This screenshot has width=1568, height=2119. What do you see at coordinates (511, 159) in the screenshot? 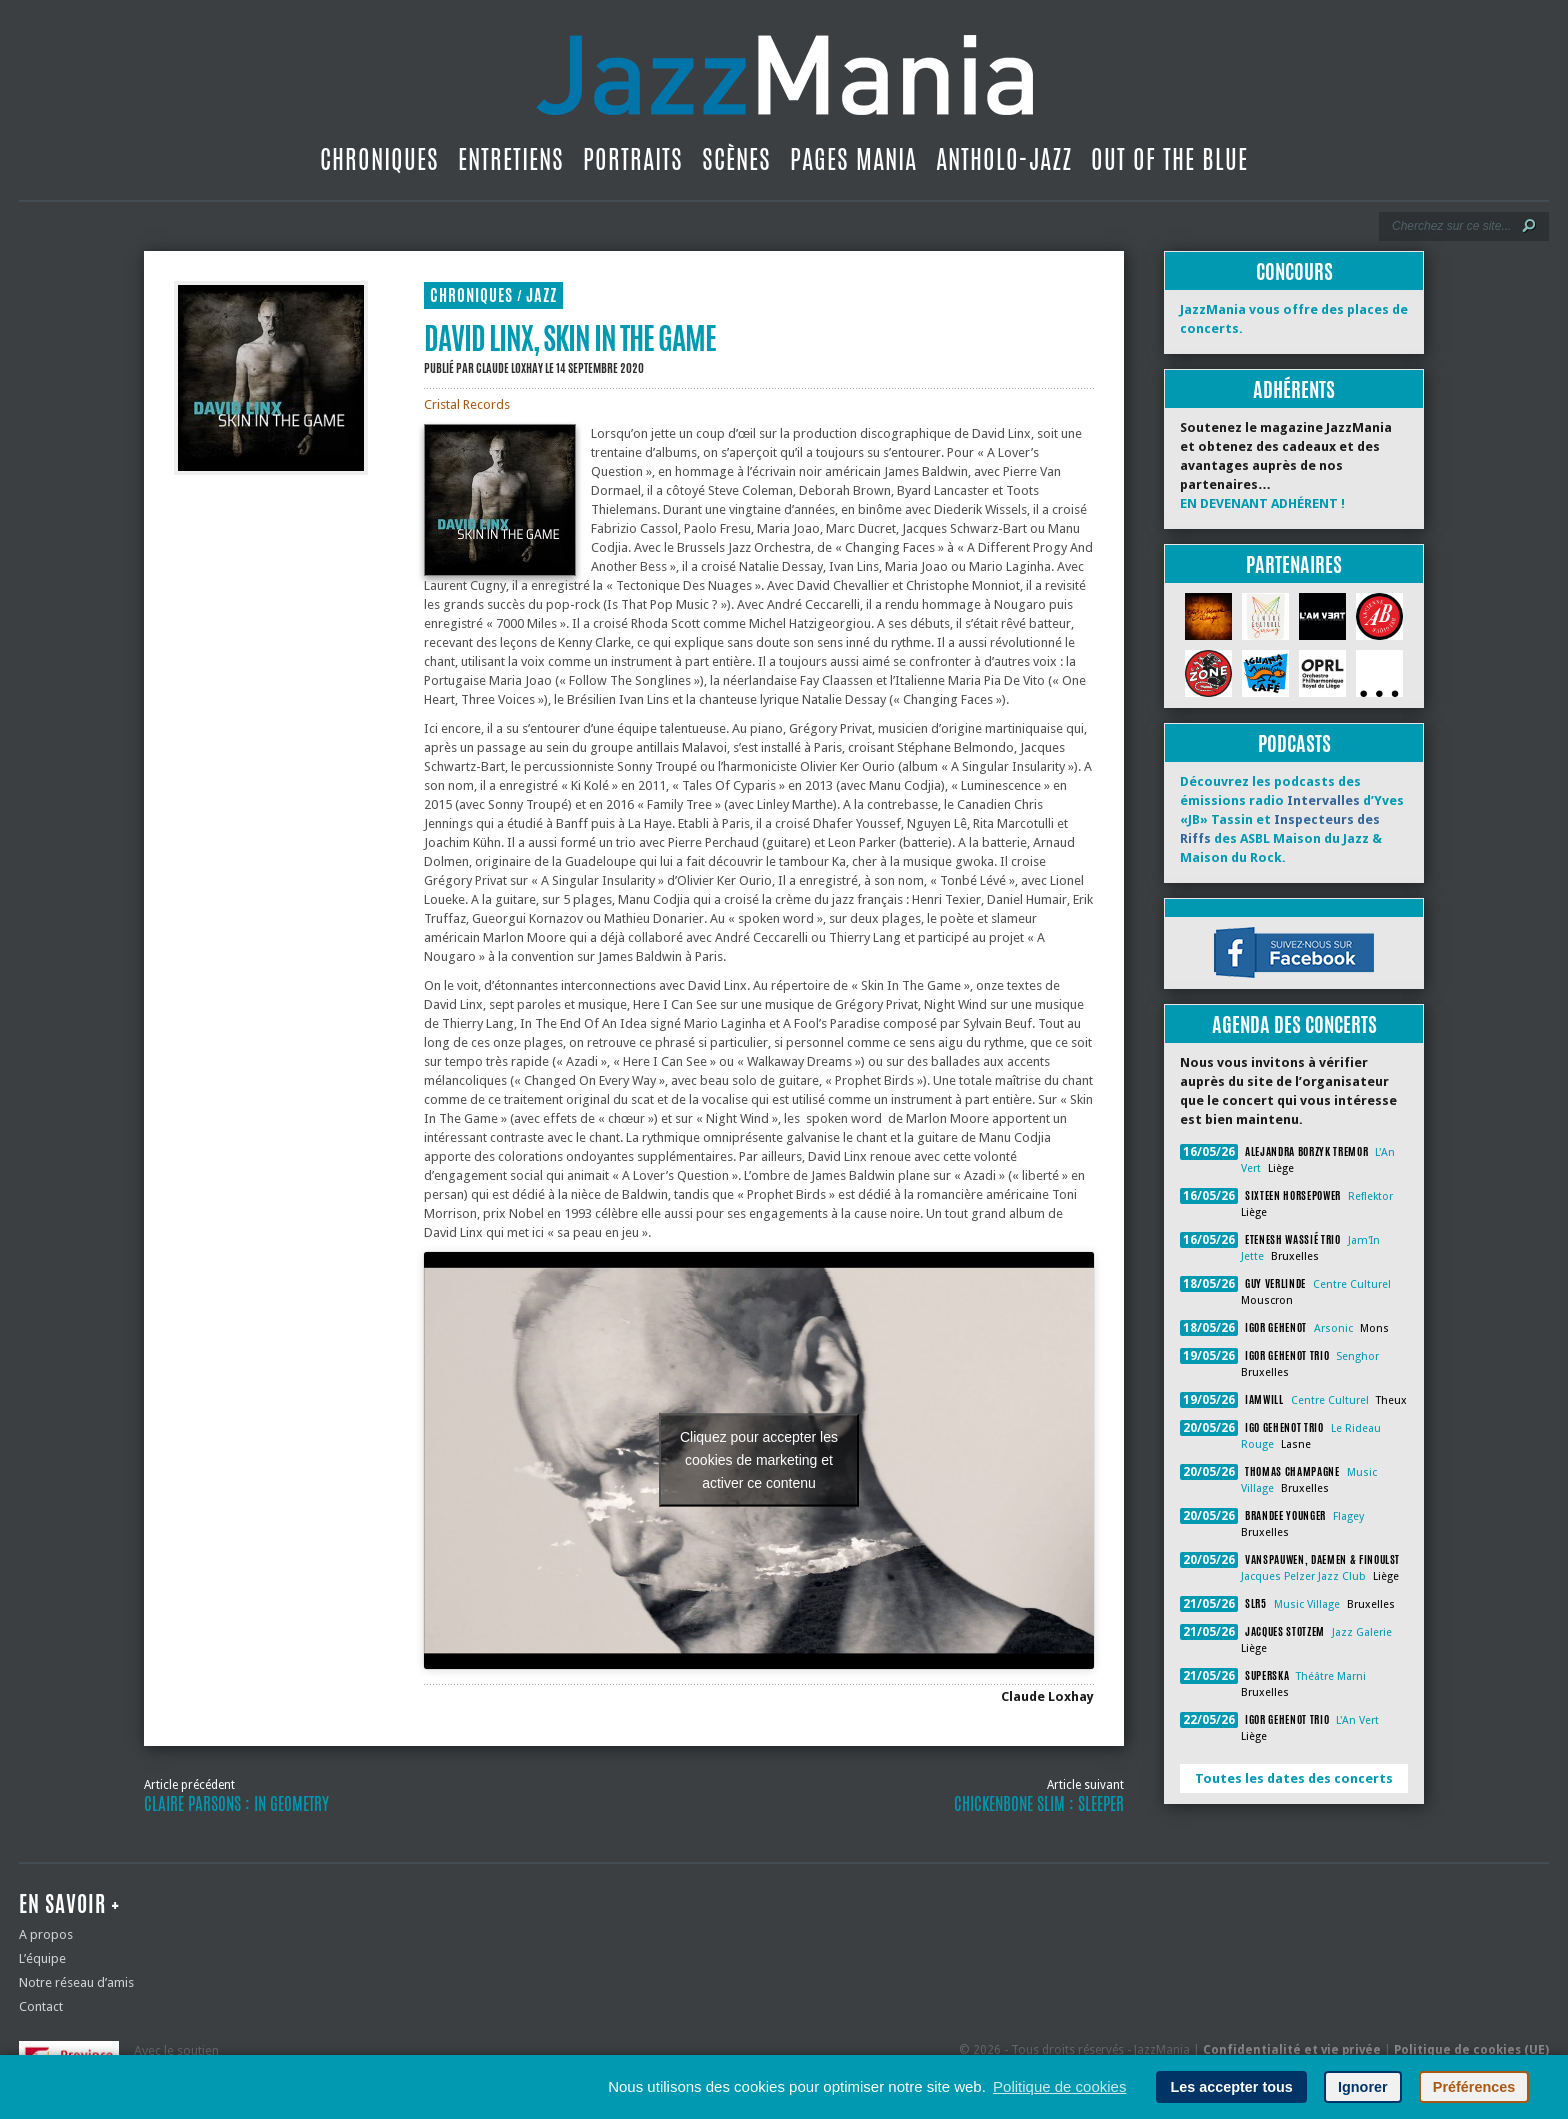
I see `Entretiens` at bounding box center [511, 159].